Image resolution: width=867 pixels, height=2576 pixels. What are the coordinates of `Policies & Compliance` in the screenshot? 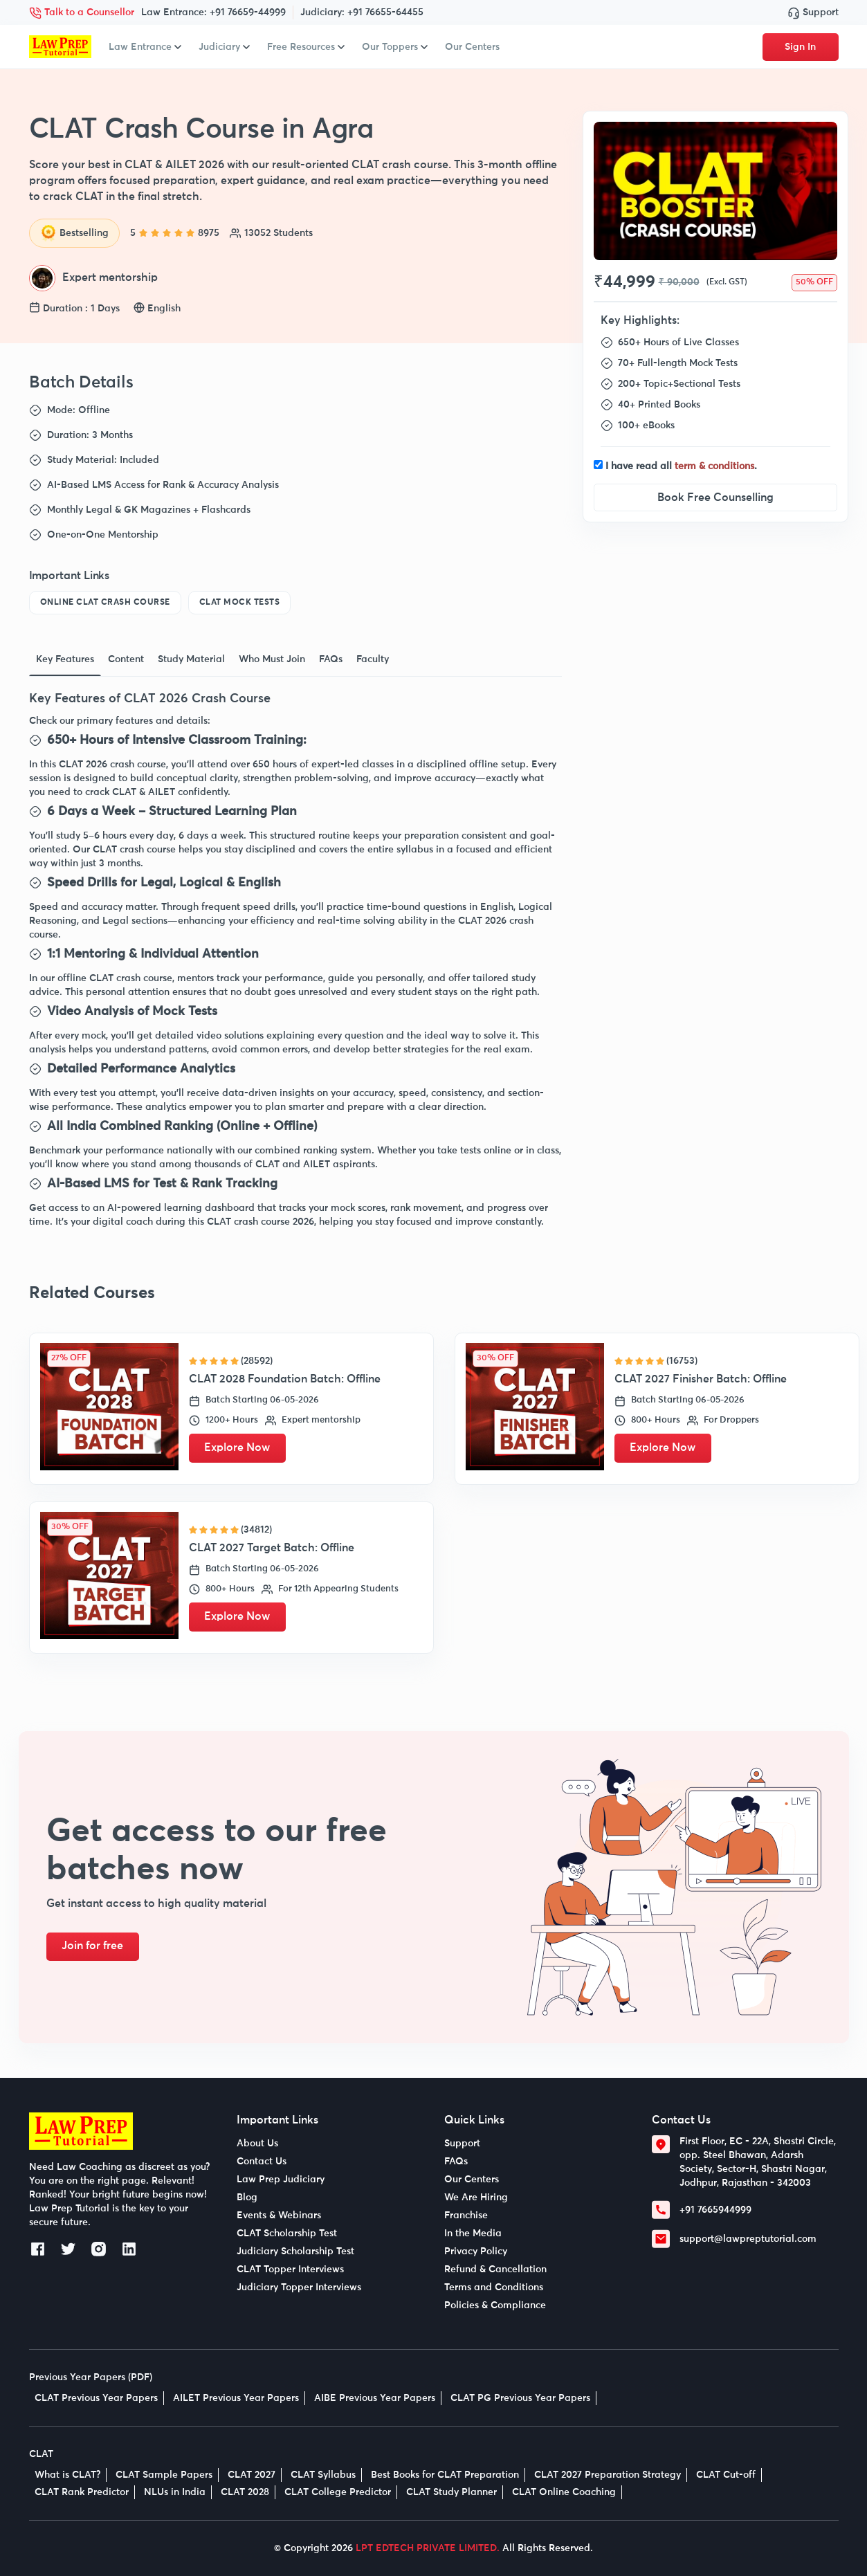 It's located at (495, 2305).